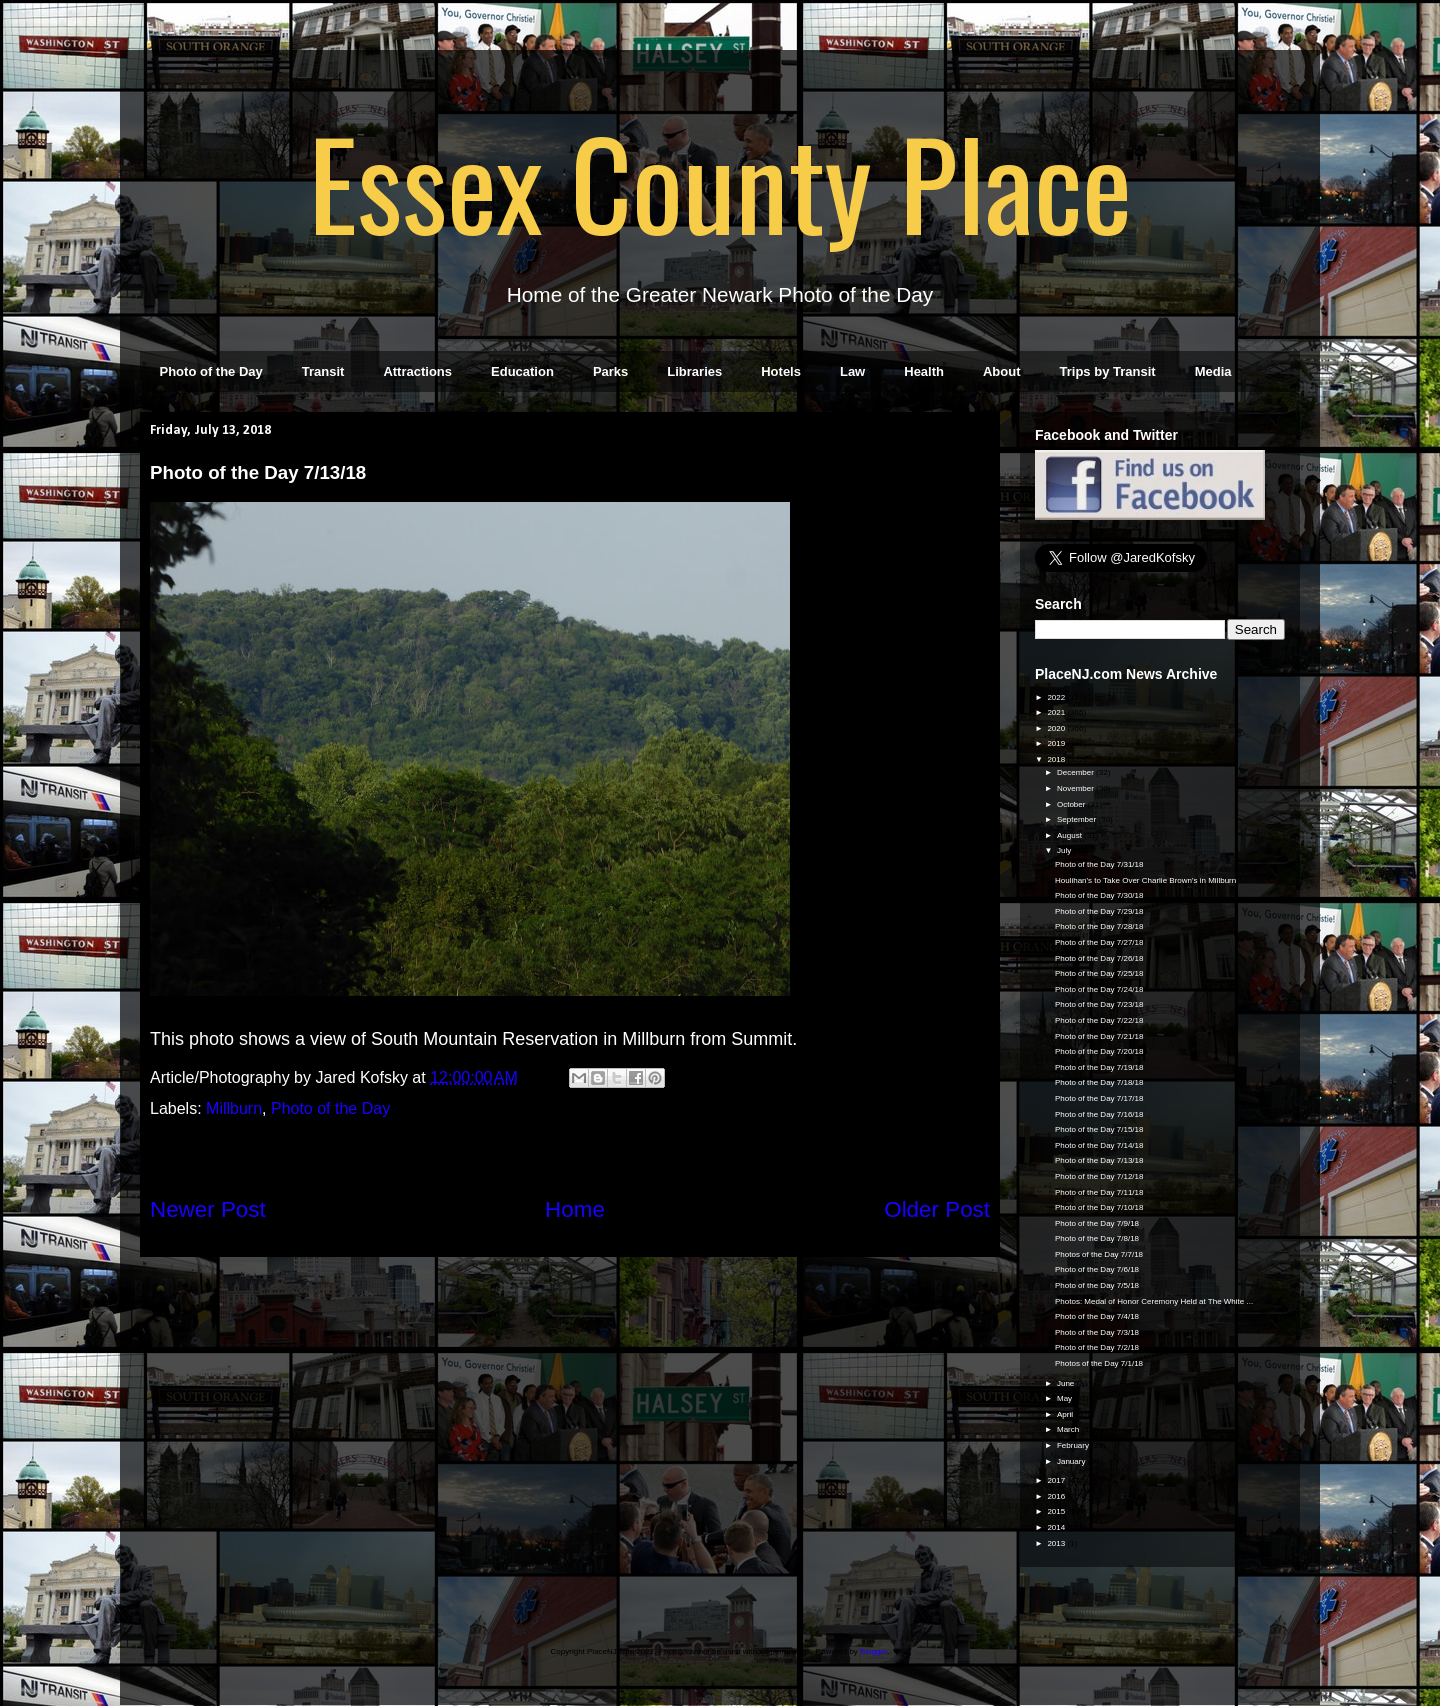 This screenshot has width=1440, height=1706. I want to click on Photo of the Day 7/2/18, so click(1097, 1347).